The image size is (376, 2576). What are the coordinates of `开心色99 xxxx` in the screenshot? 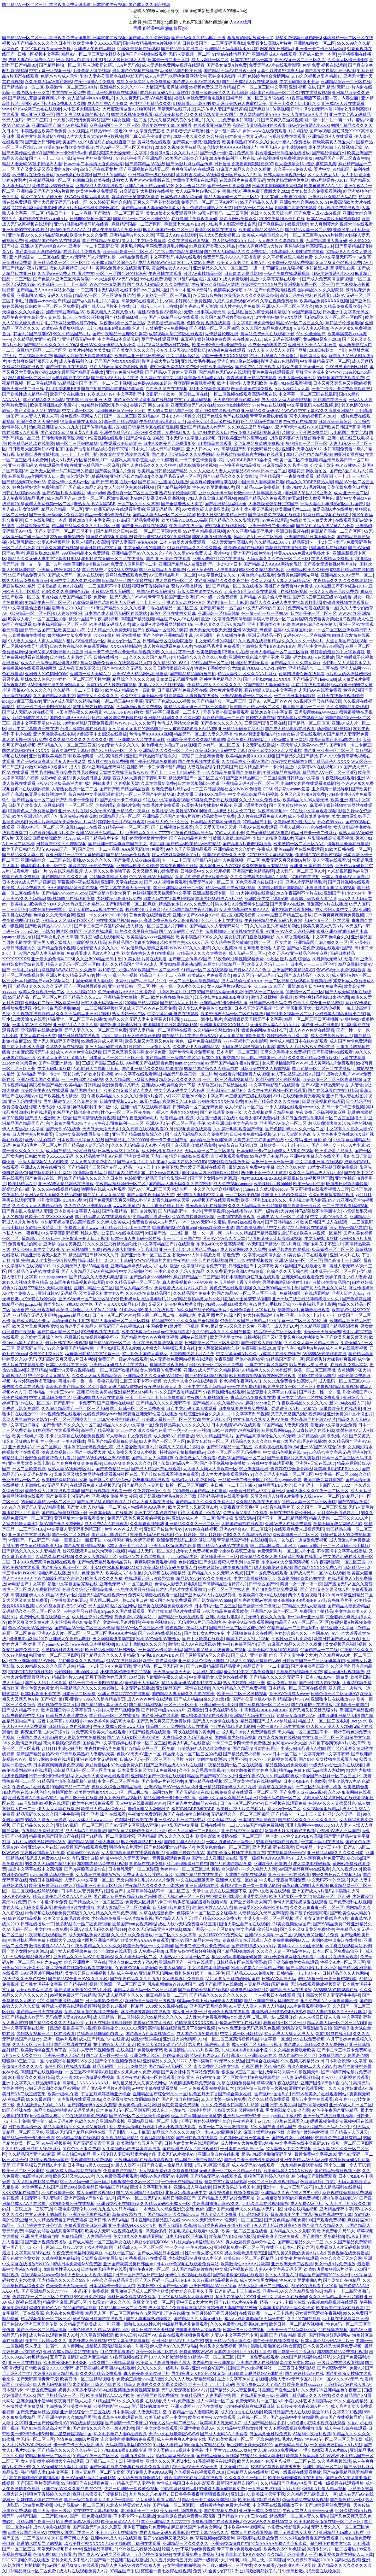 It's located at (330, 822).